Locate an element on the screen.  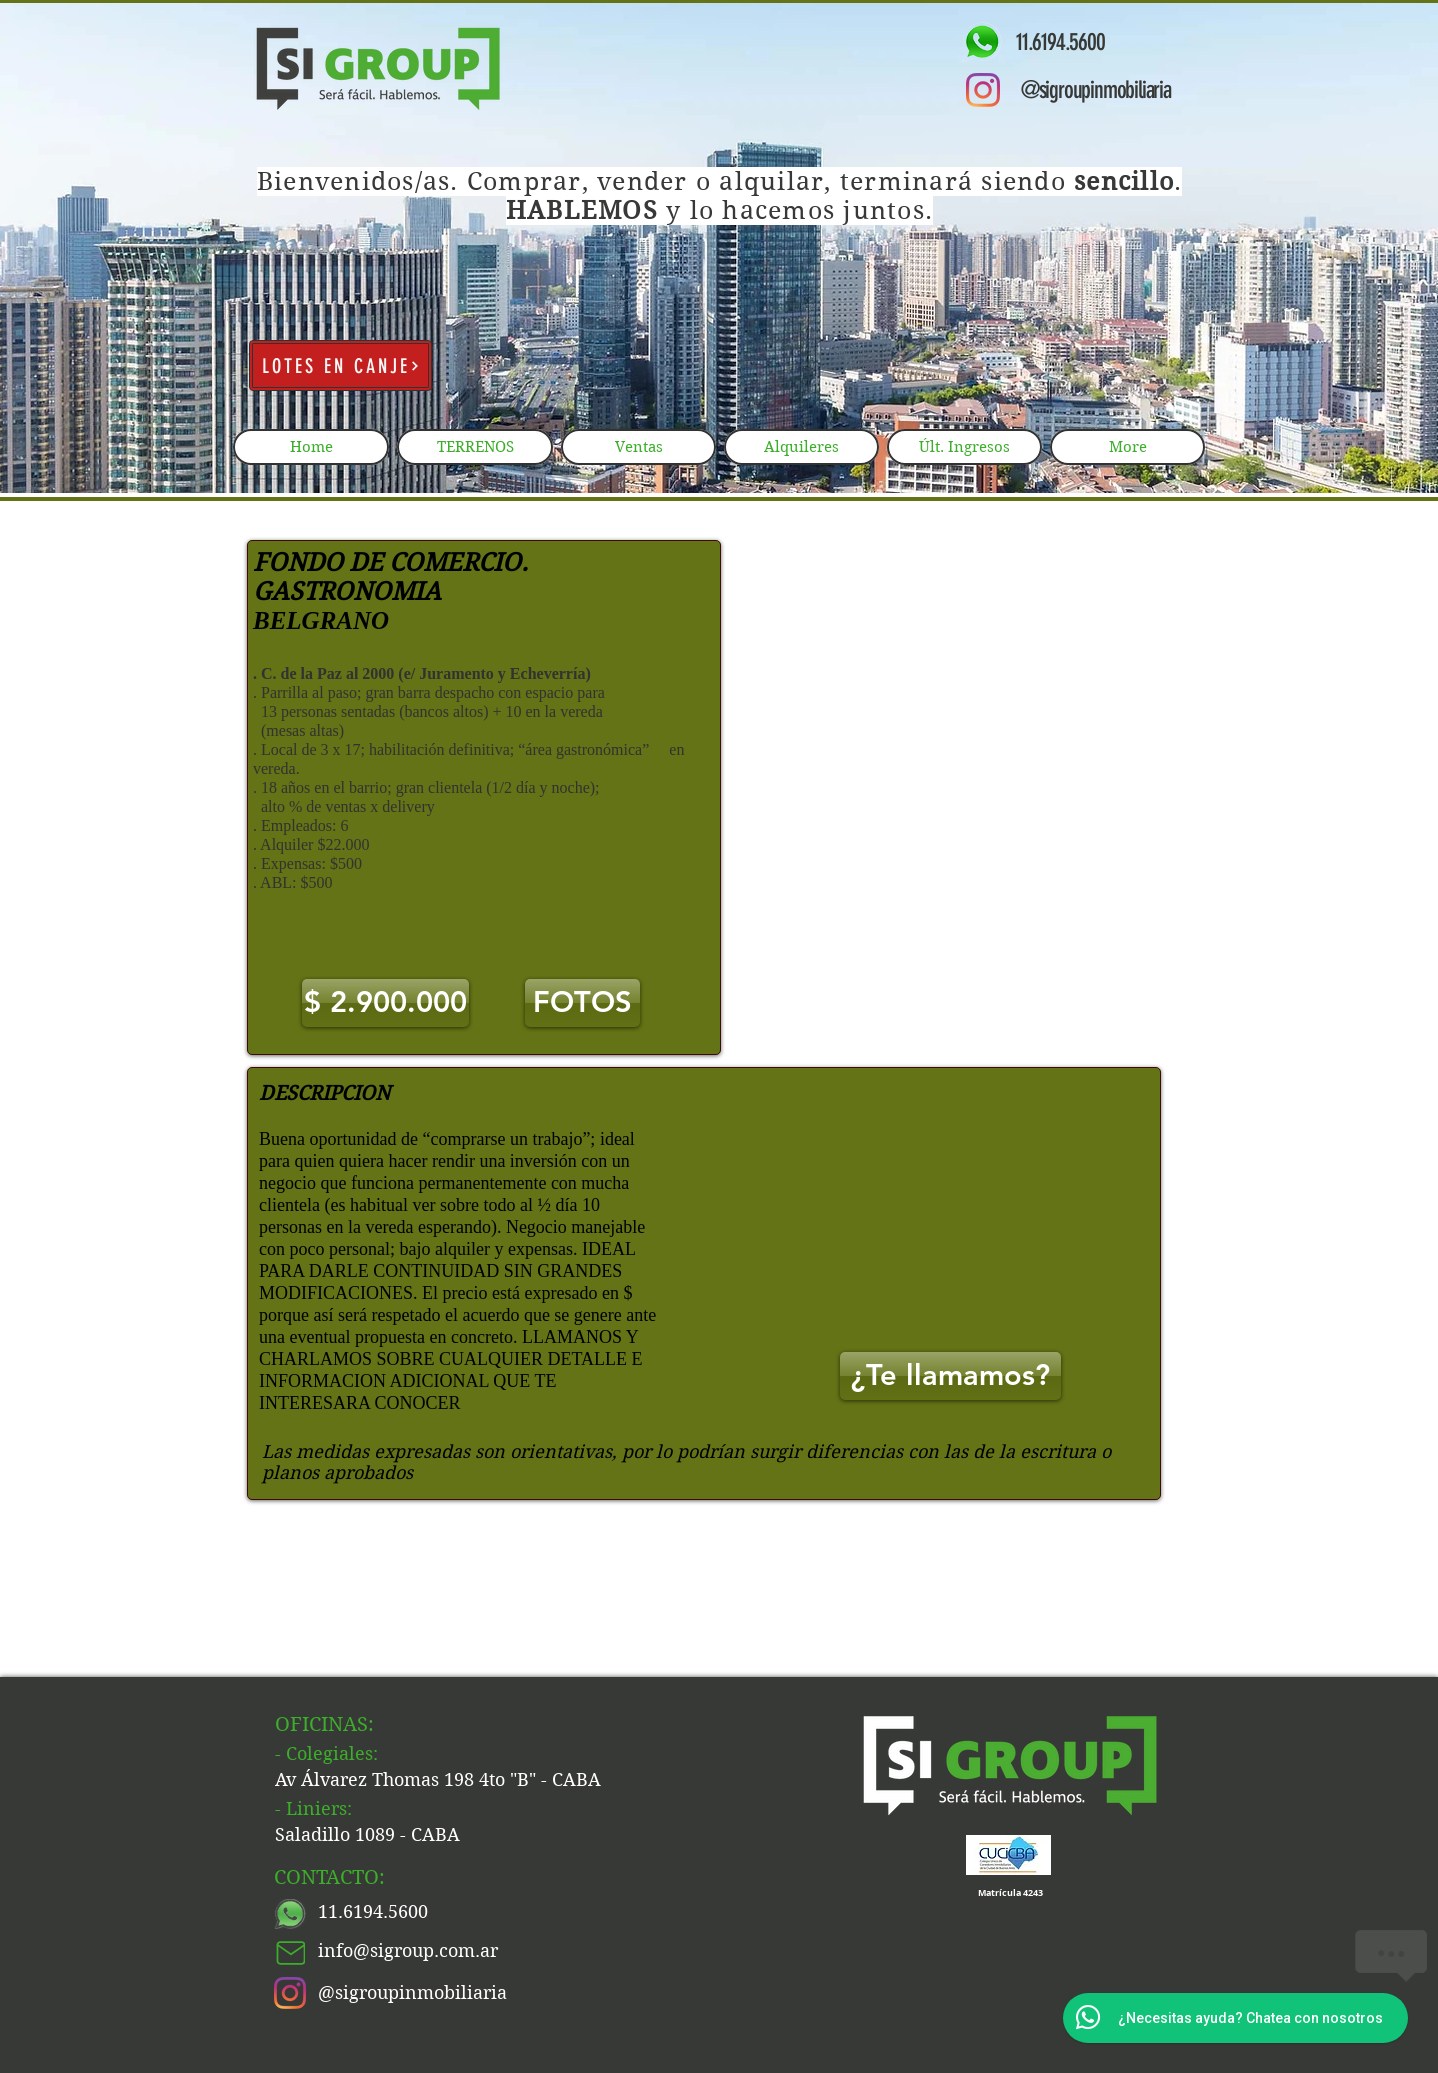
info@sigroup.com.ar is located at coordinates (408, 1950).